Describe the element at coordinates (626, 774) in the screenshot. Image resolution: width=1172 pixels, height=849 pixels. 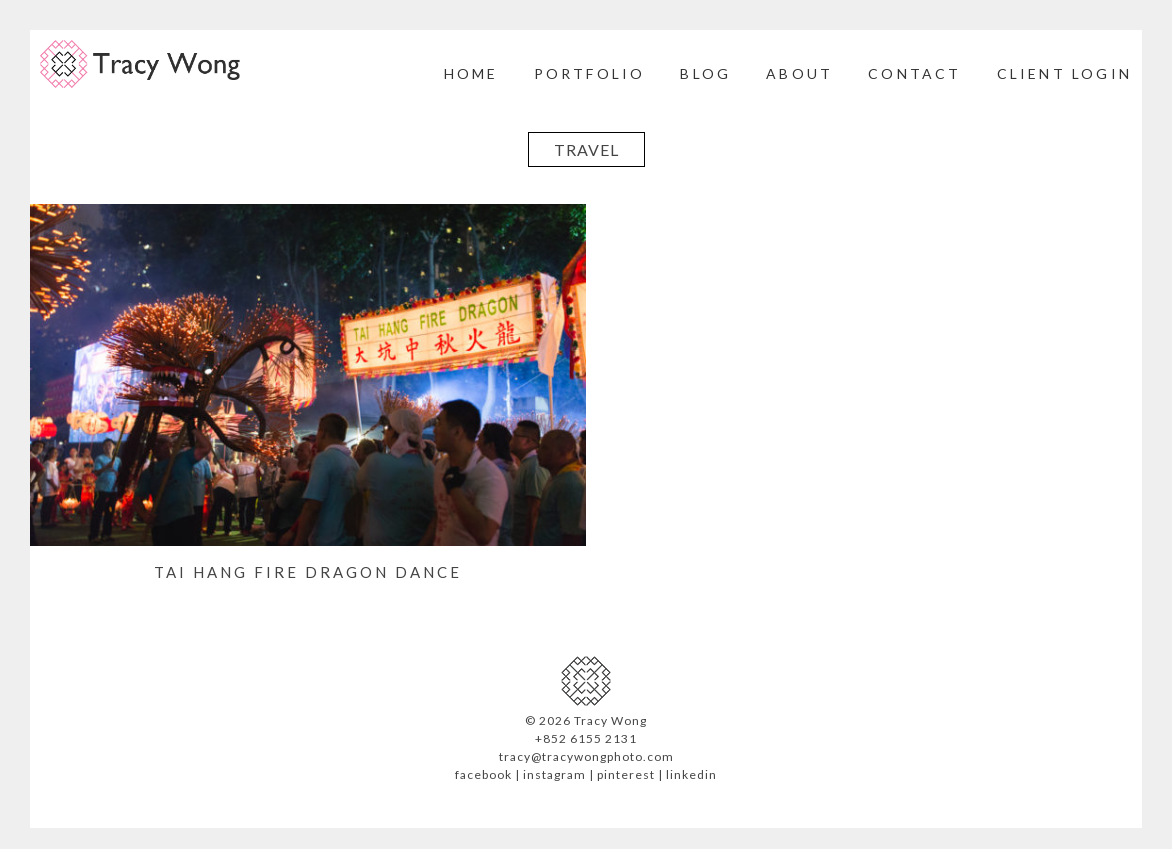
I see `pinterest` at that location.